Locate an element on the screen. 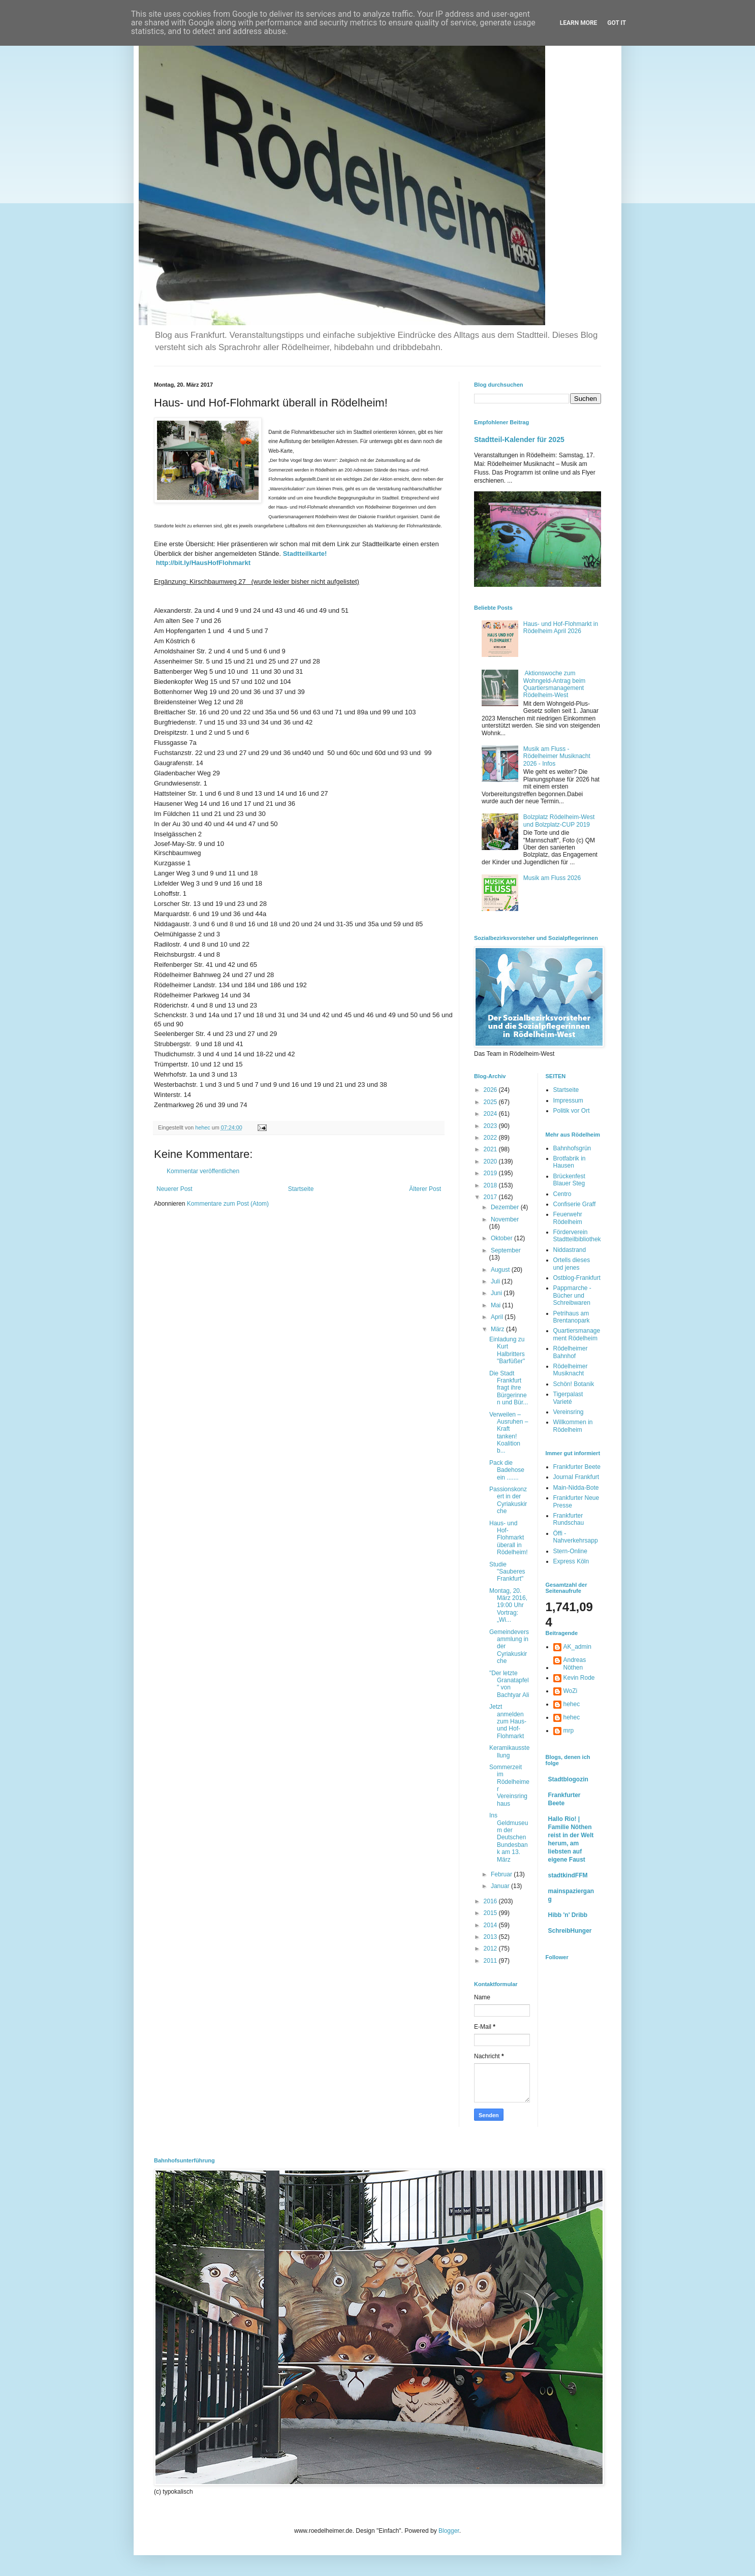  Rödelheimer Musiknacht is located at coordinates (570, 1370).